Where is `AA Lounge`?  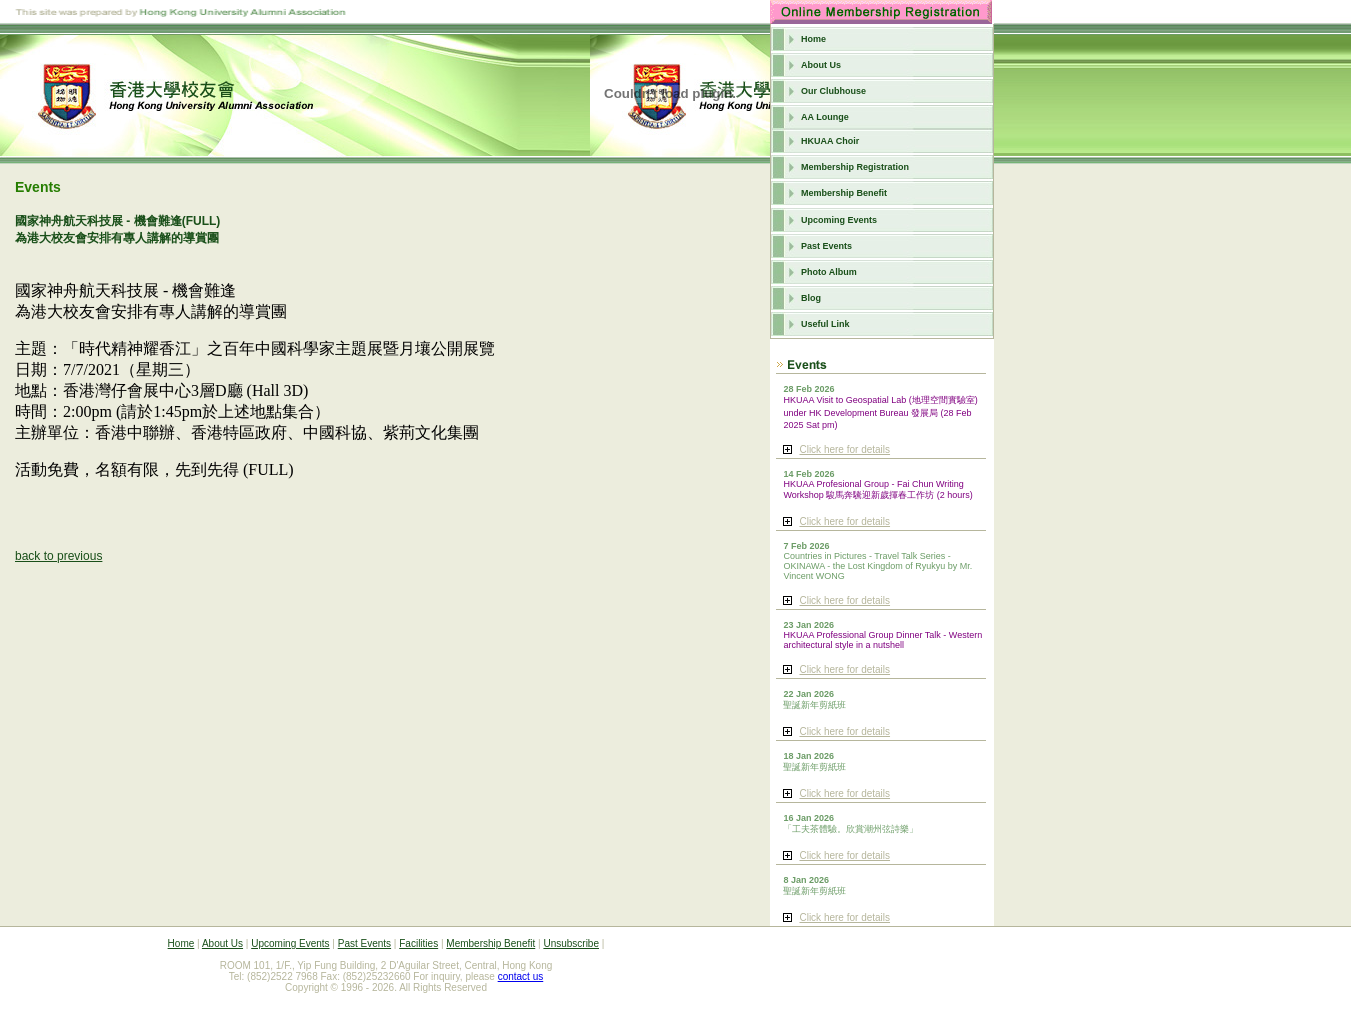
AA Lounge is located at coordinates (825, 117).